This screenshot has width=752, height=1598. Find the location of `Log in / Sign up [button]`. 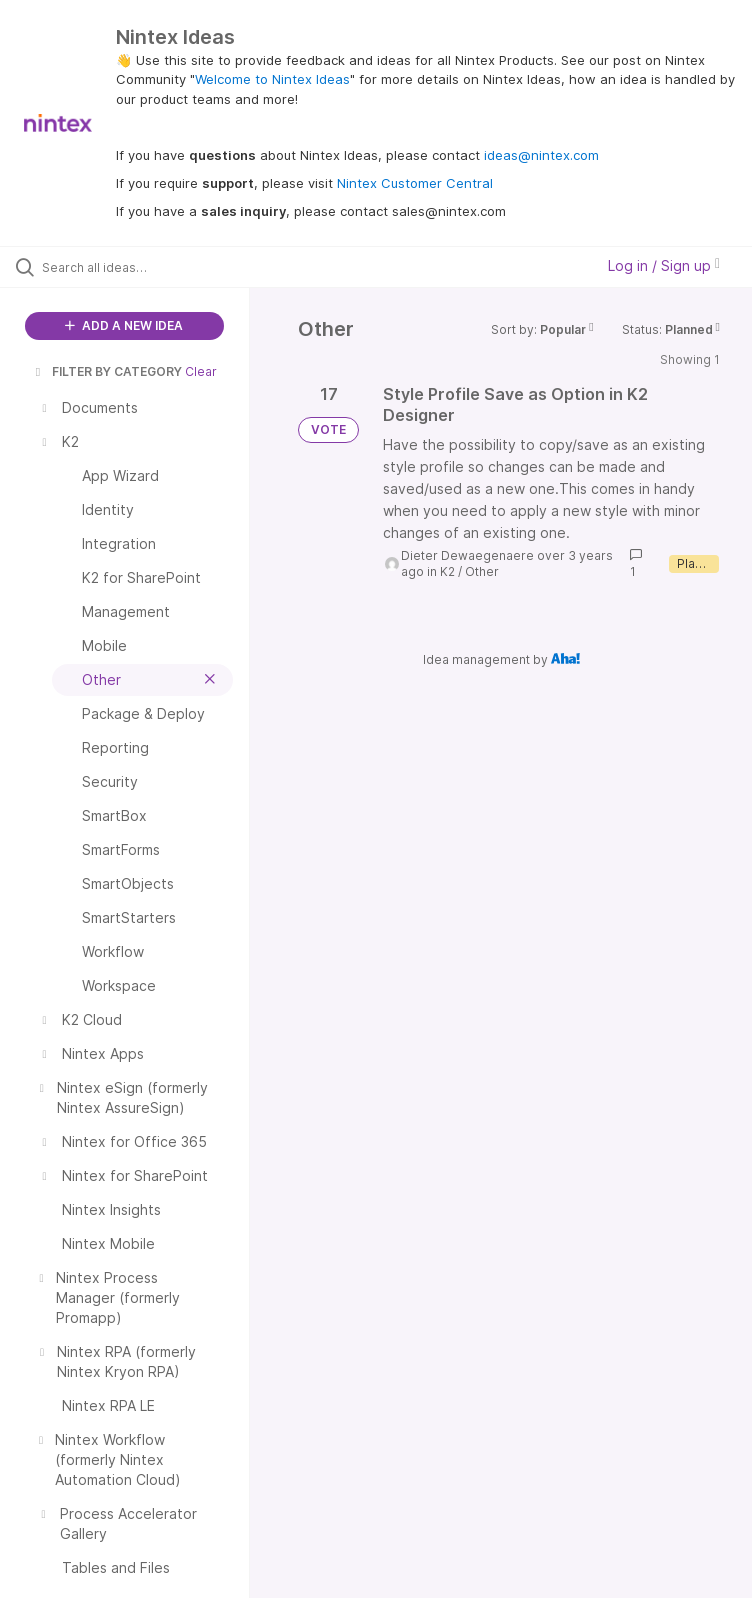

Log in / Sign up [button] is located at coordinates (664, 265).